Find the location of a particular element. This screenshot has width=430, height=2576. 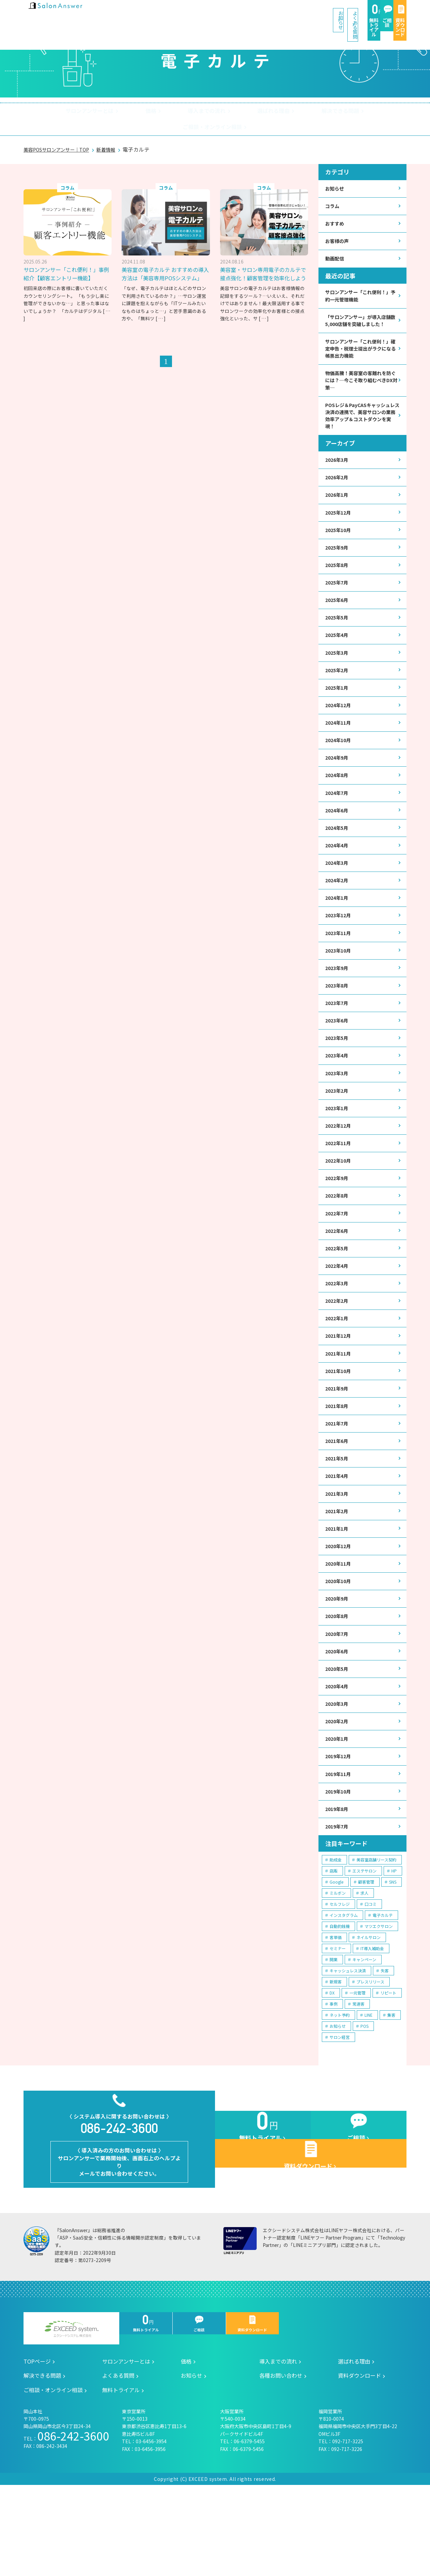

2022年9月 is located at coordinates (338, 1224).